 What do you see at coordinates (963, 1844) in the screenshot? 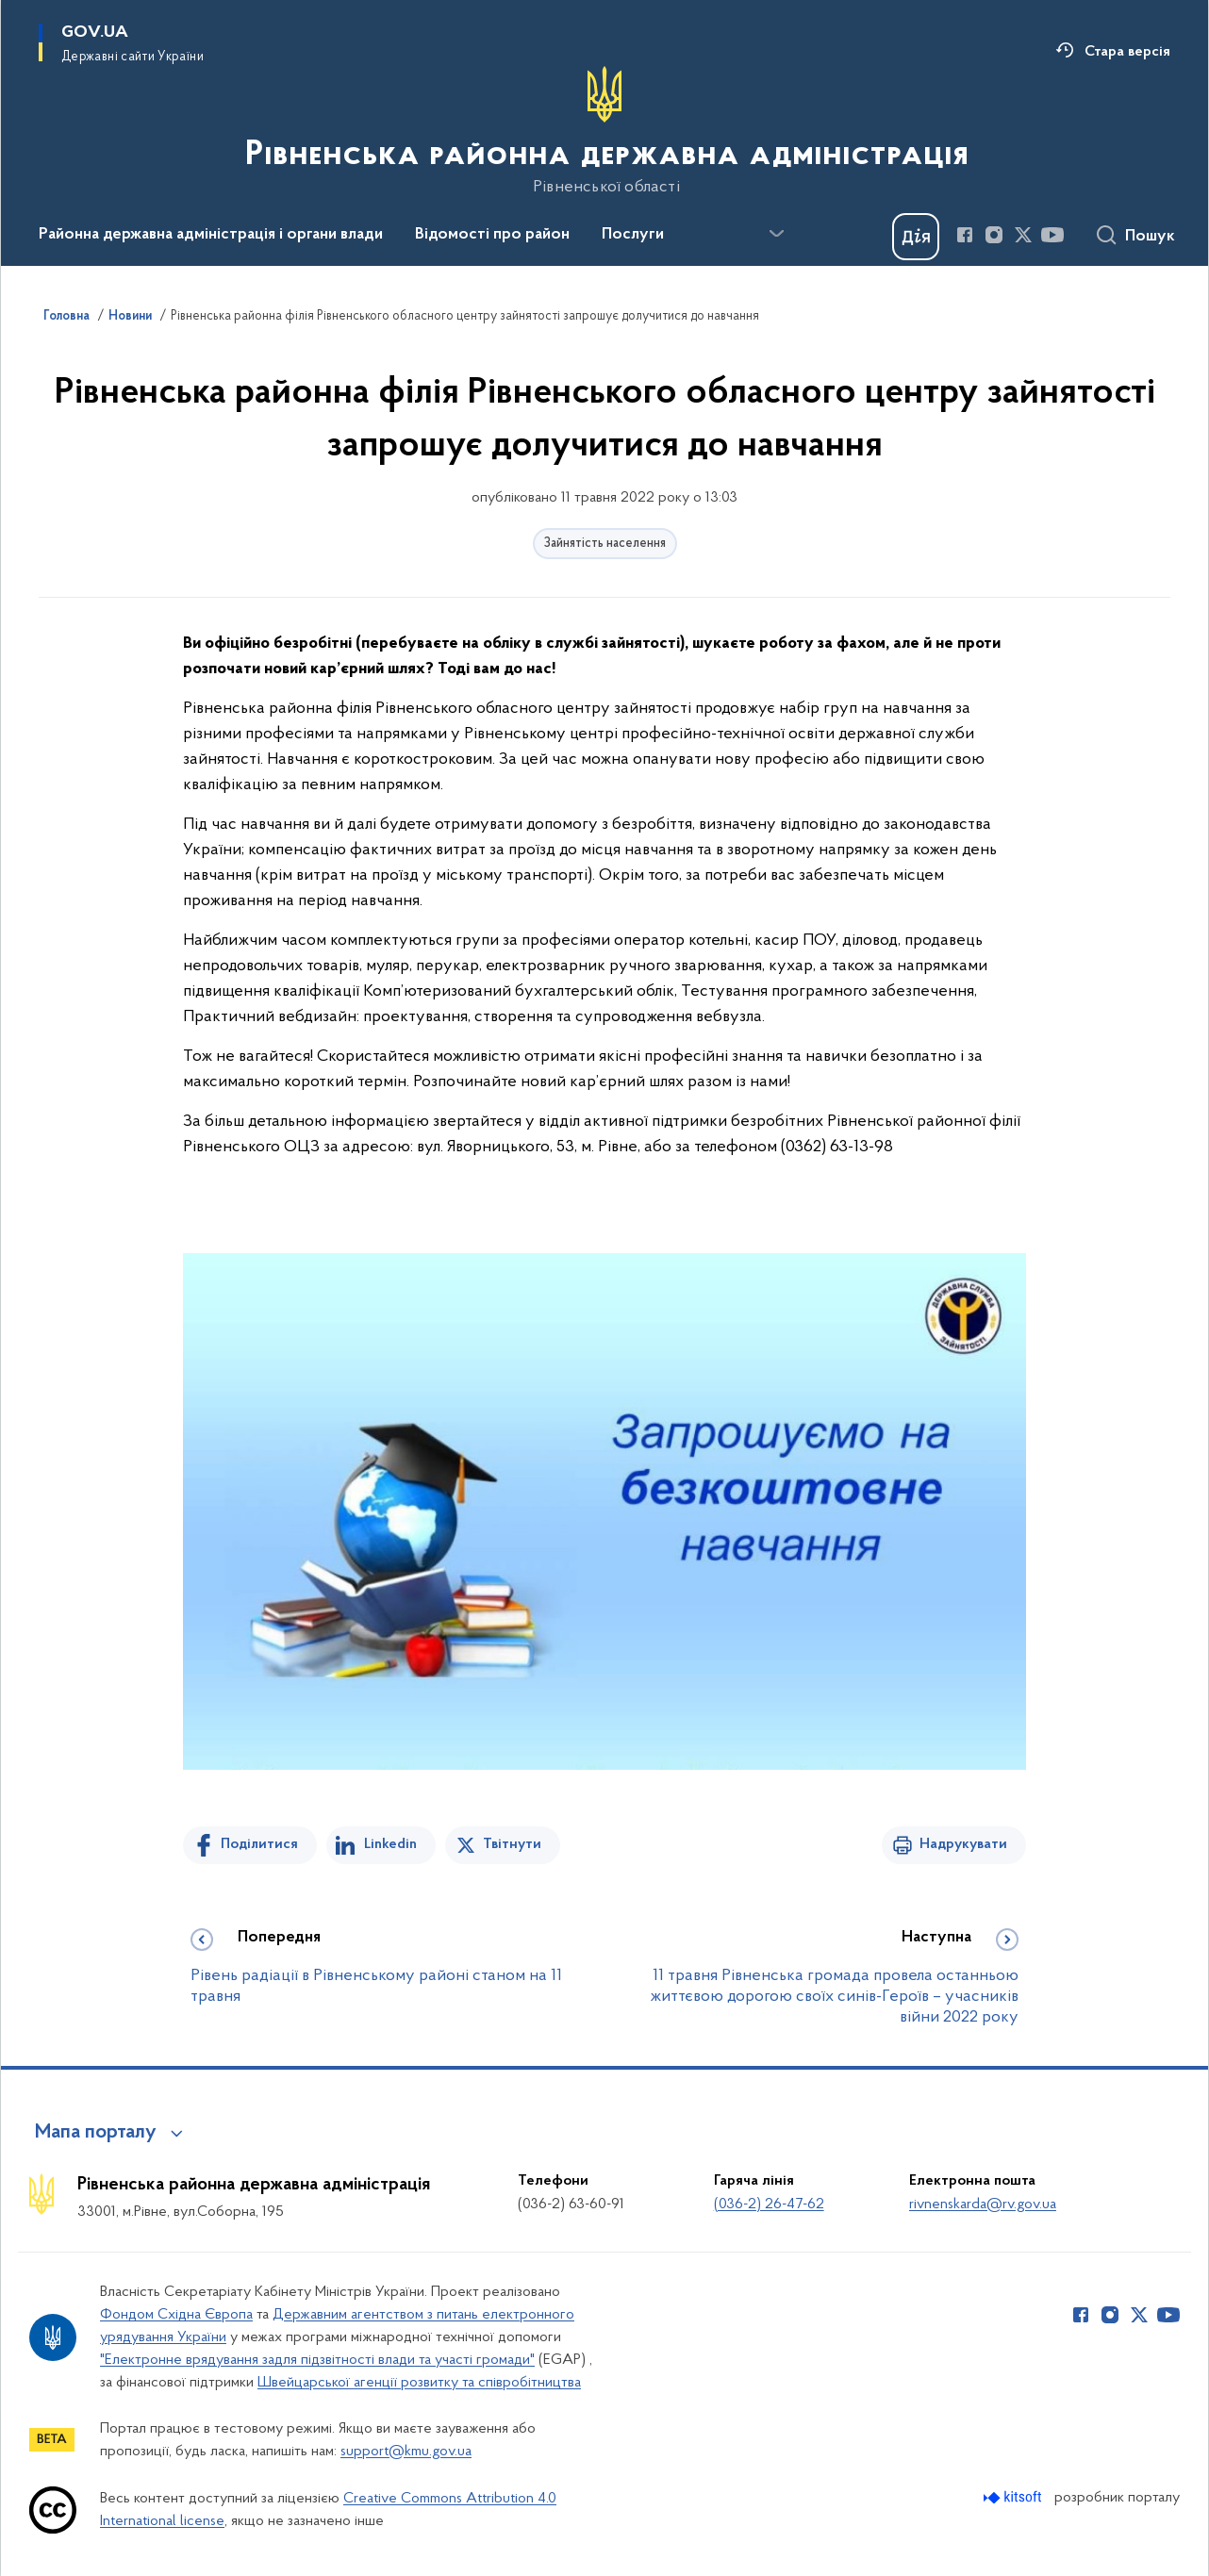
I see `Надрукувати` at bounding box center [963, 1844].